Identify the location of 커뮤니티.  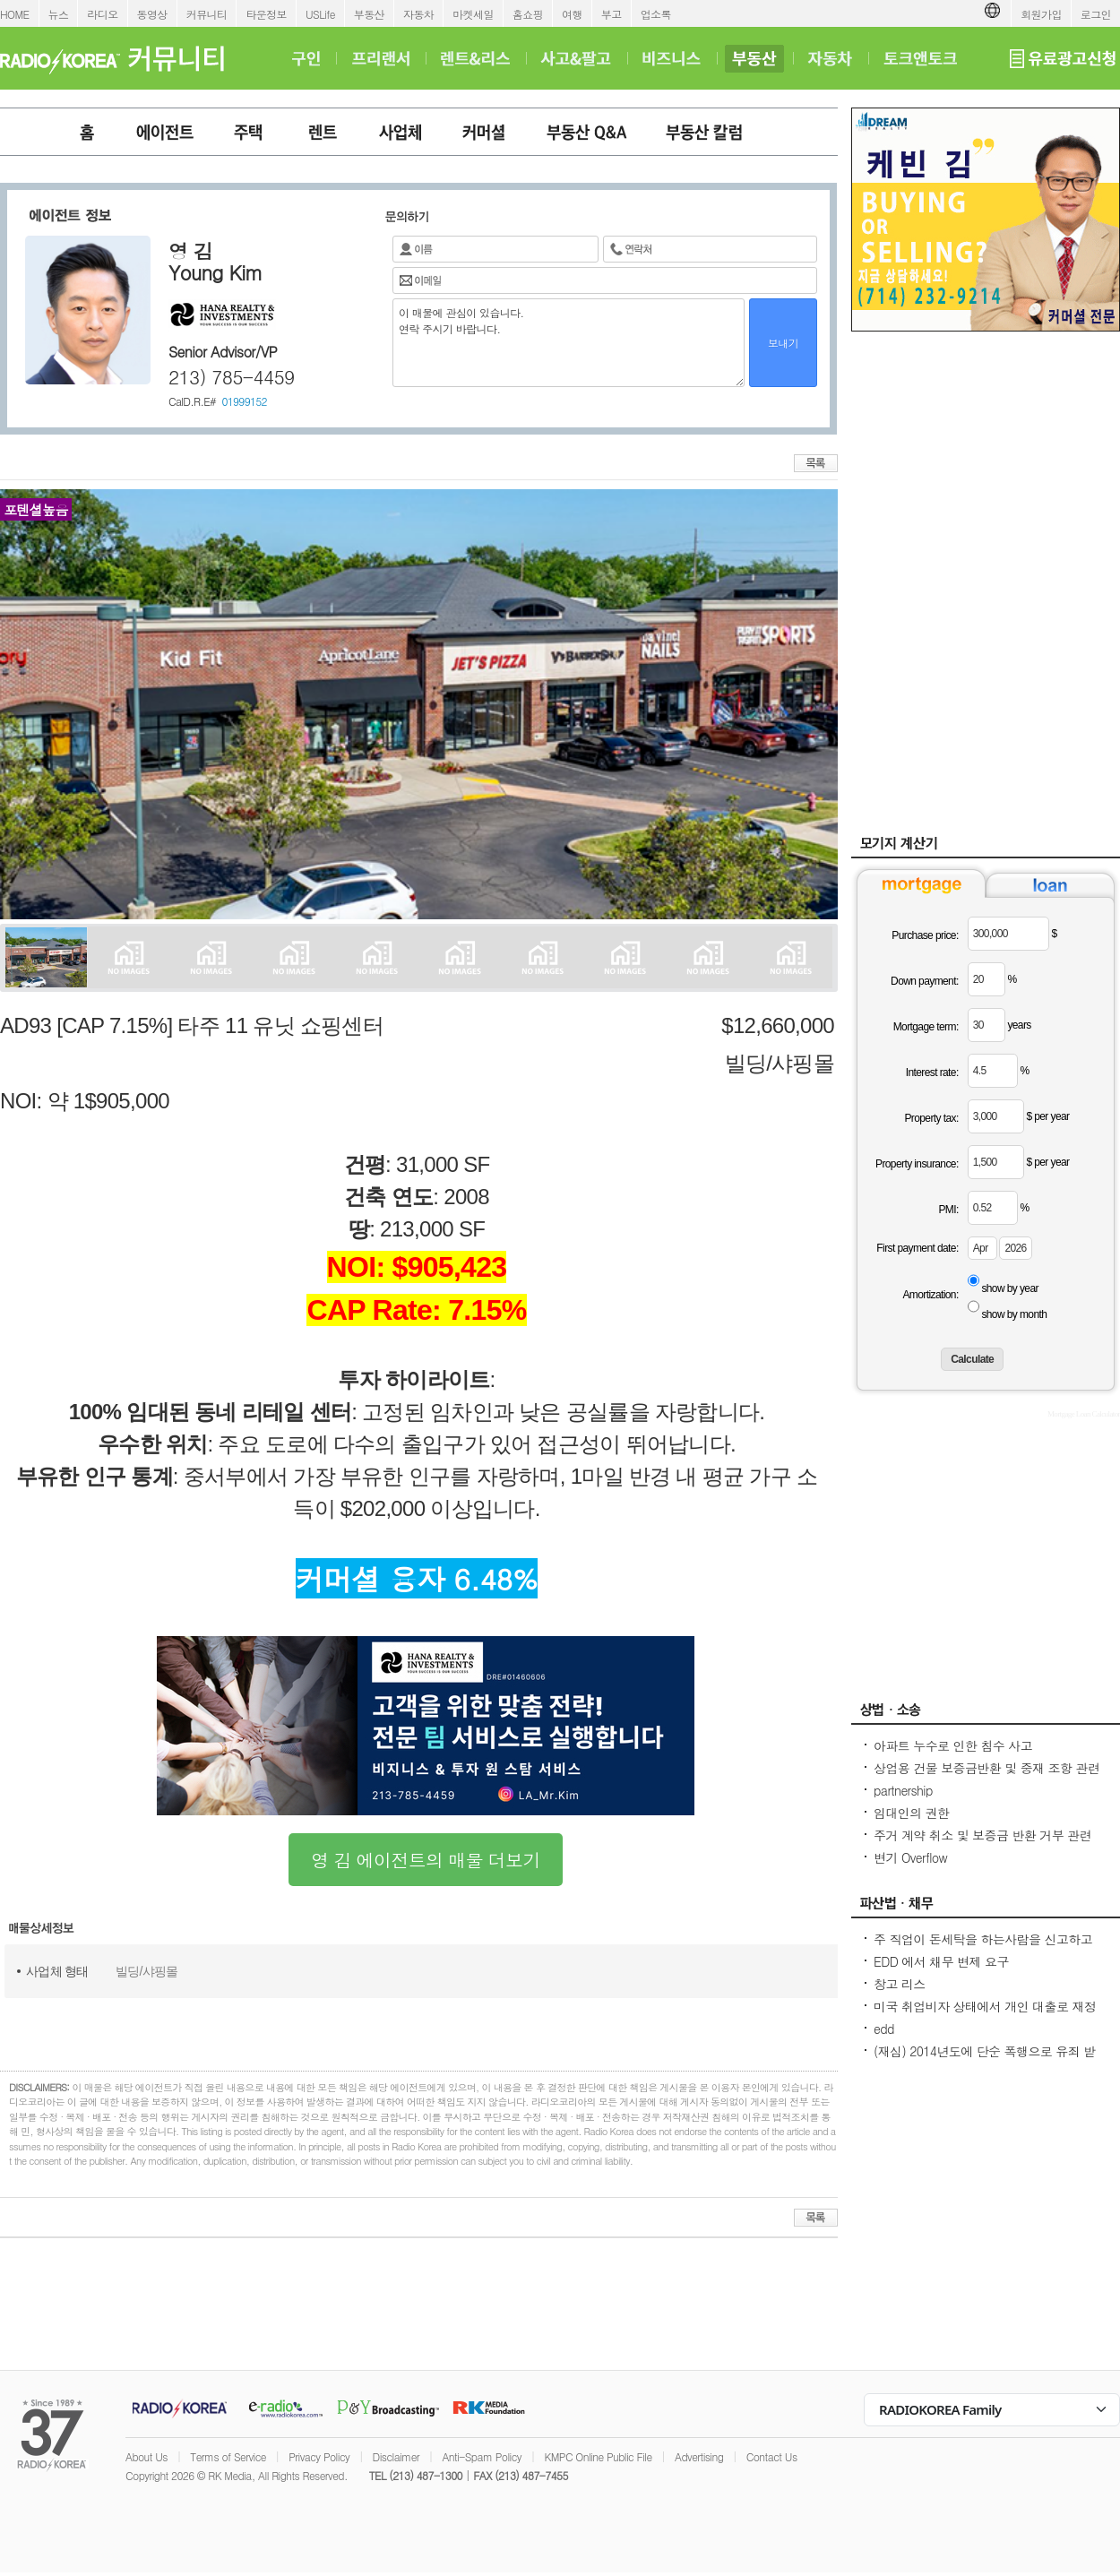
(207, 14).